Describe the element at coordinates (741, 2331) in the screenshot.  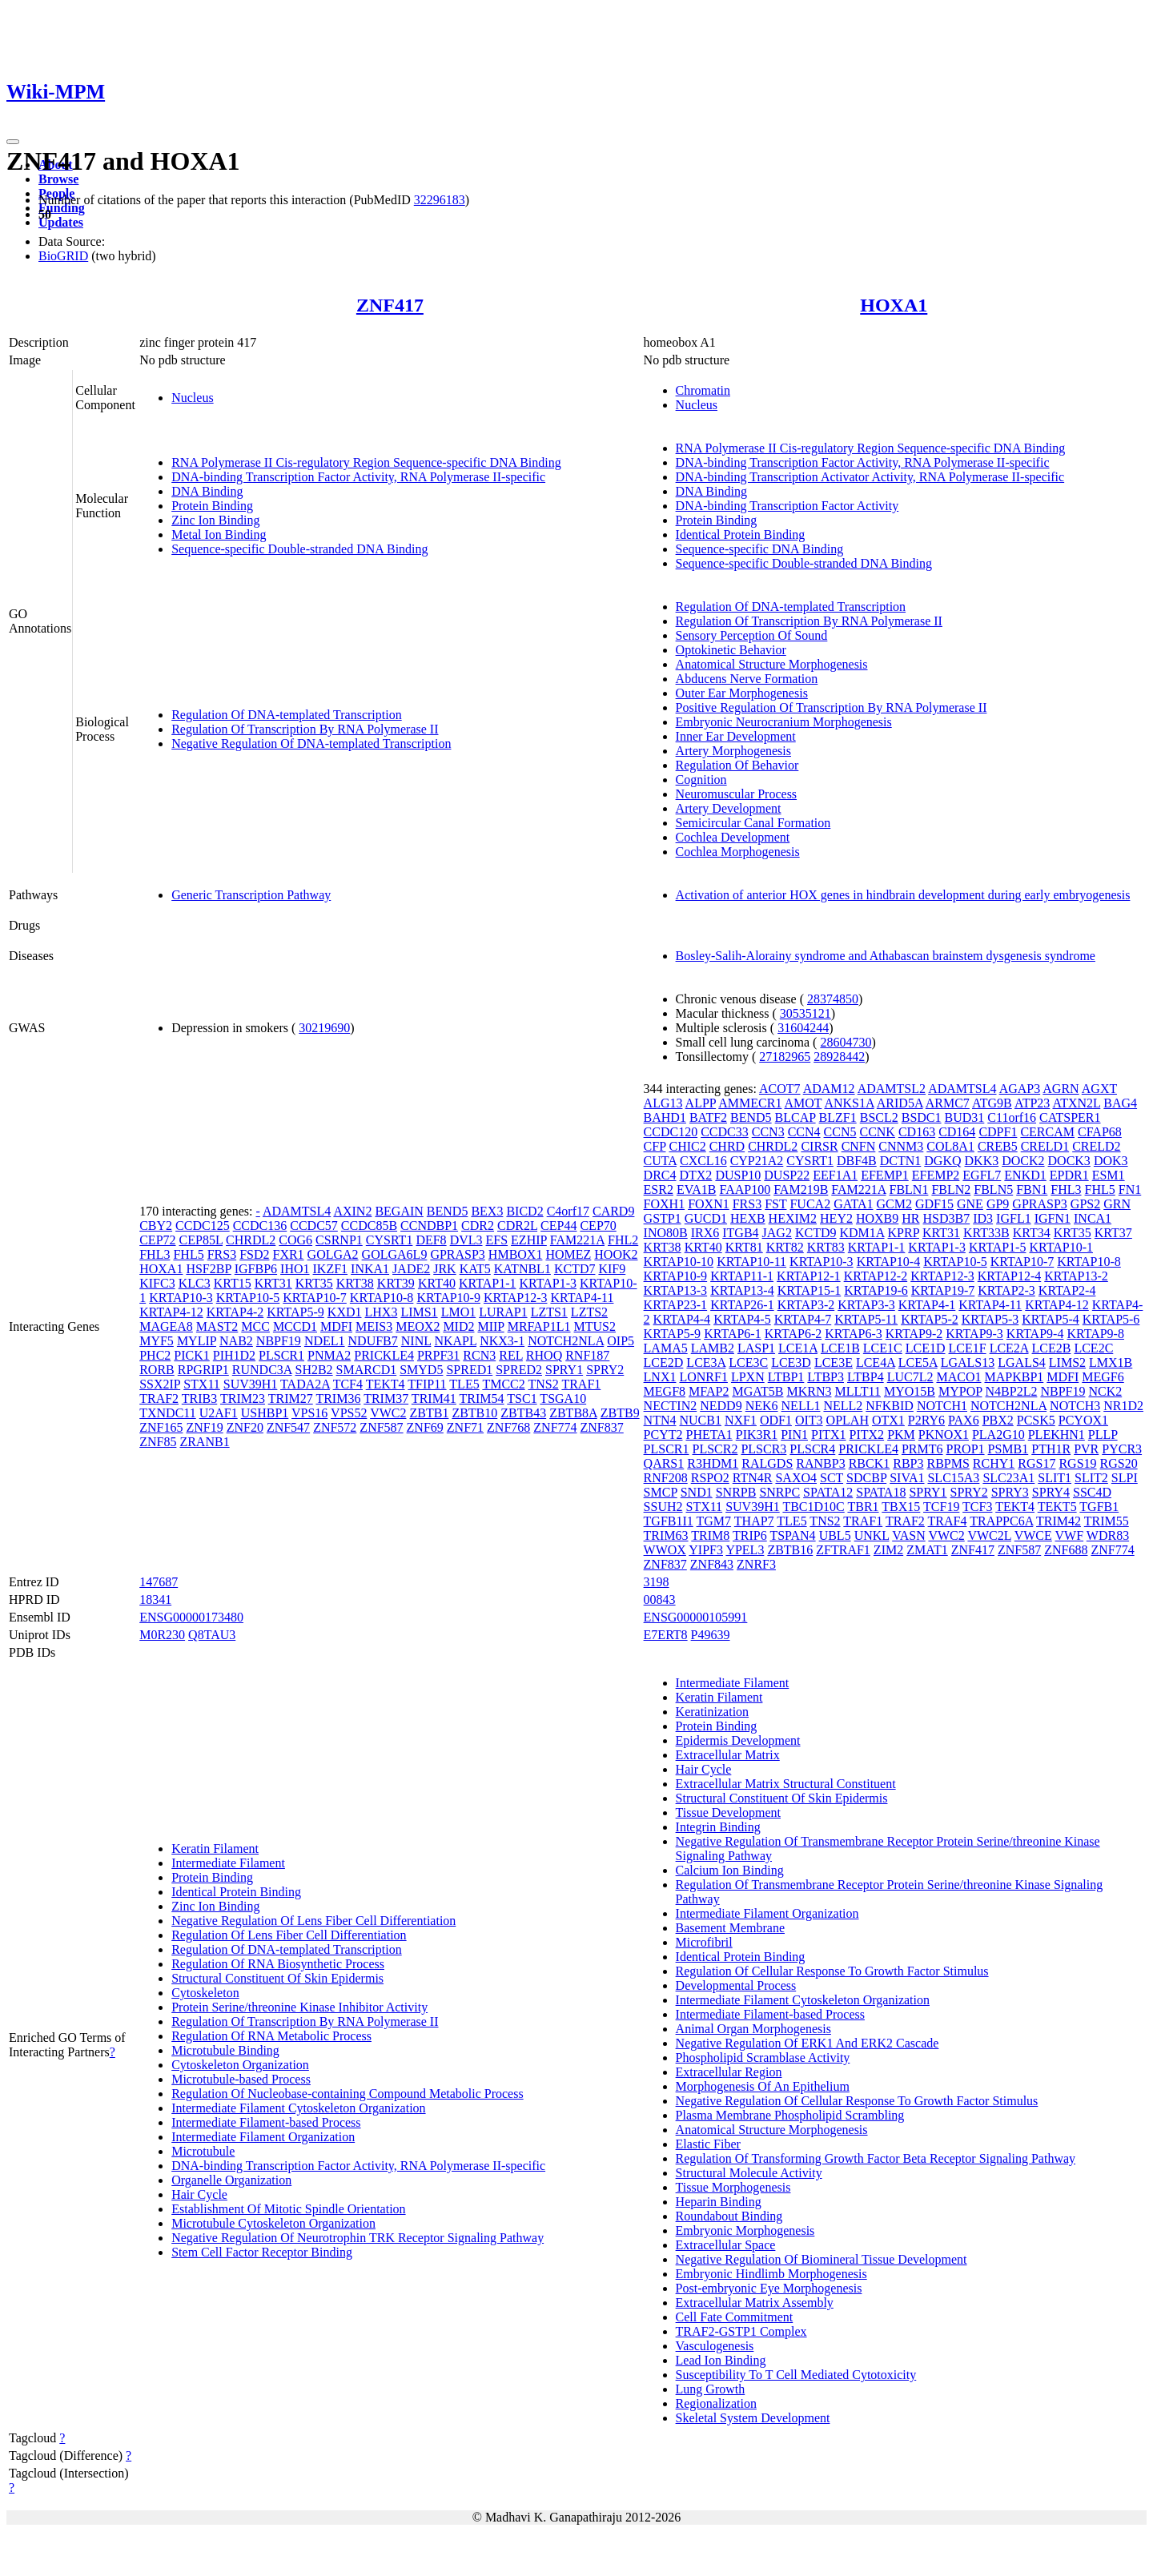
I see `TRAF2-GSTP1 Complex` at that location.